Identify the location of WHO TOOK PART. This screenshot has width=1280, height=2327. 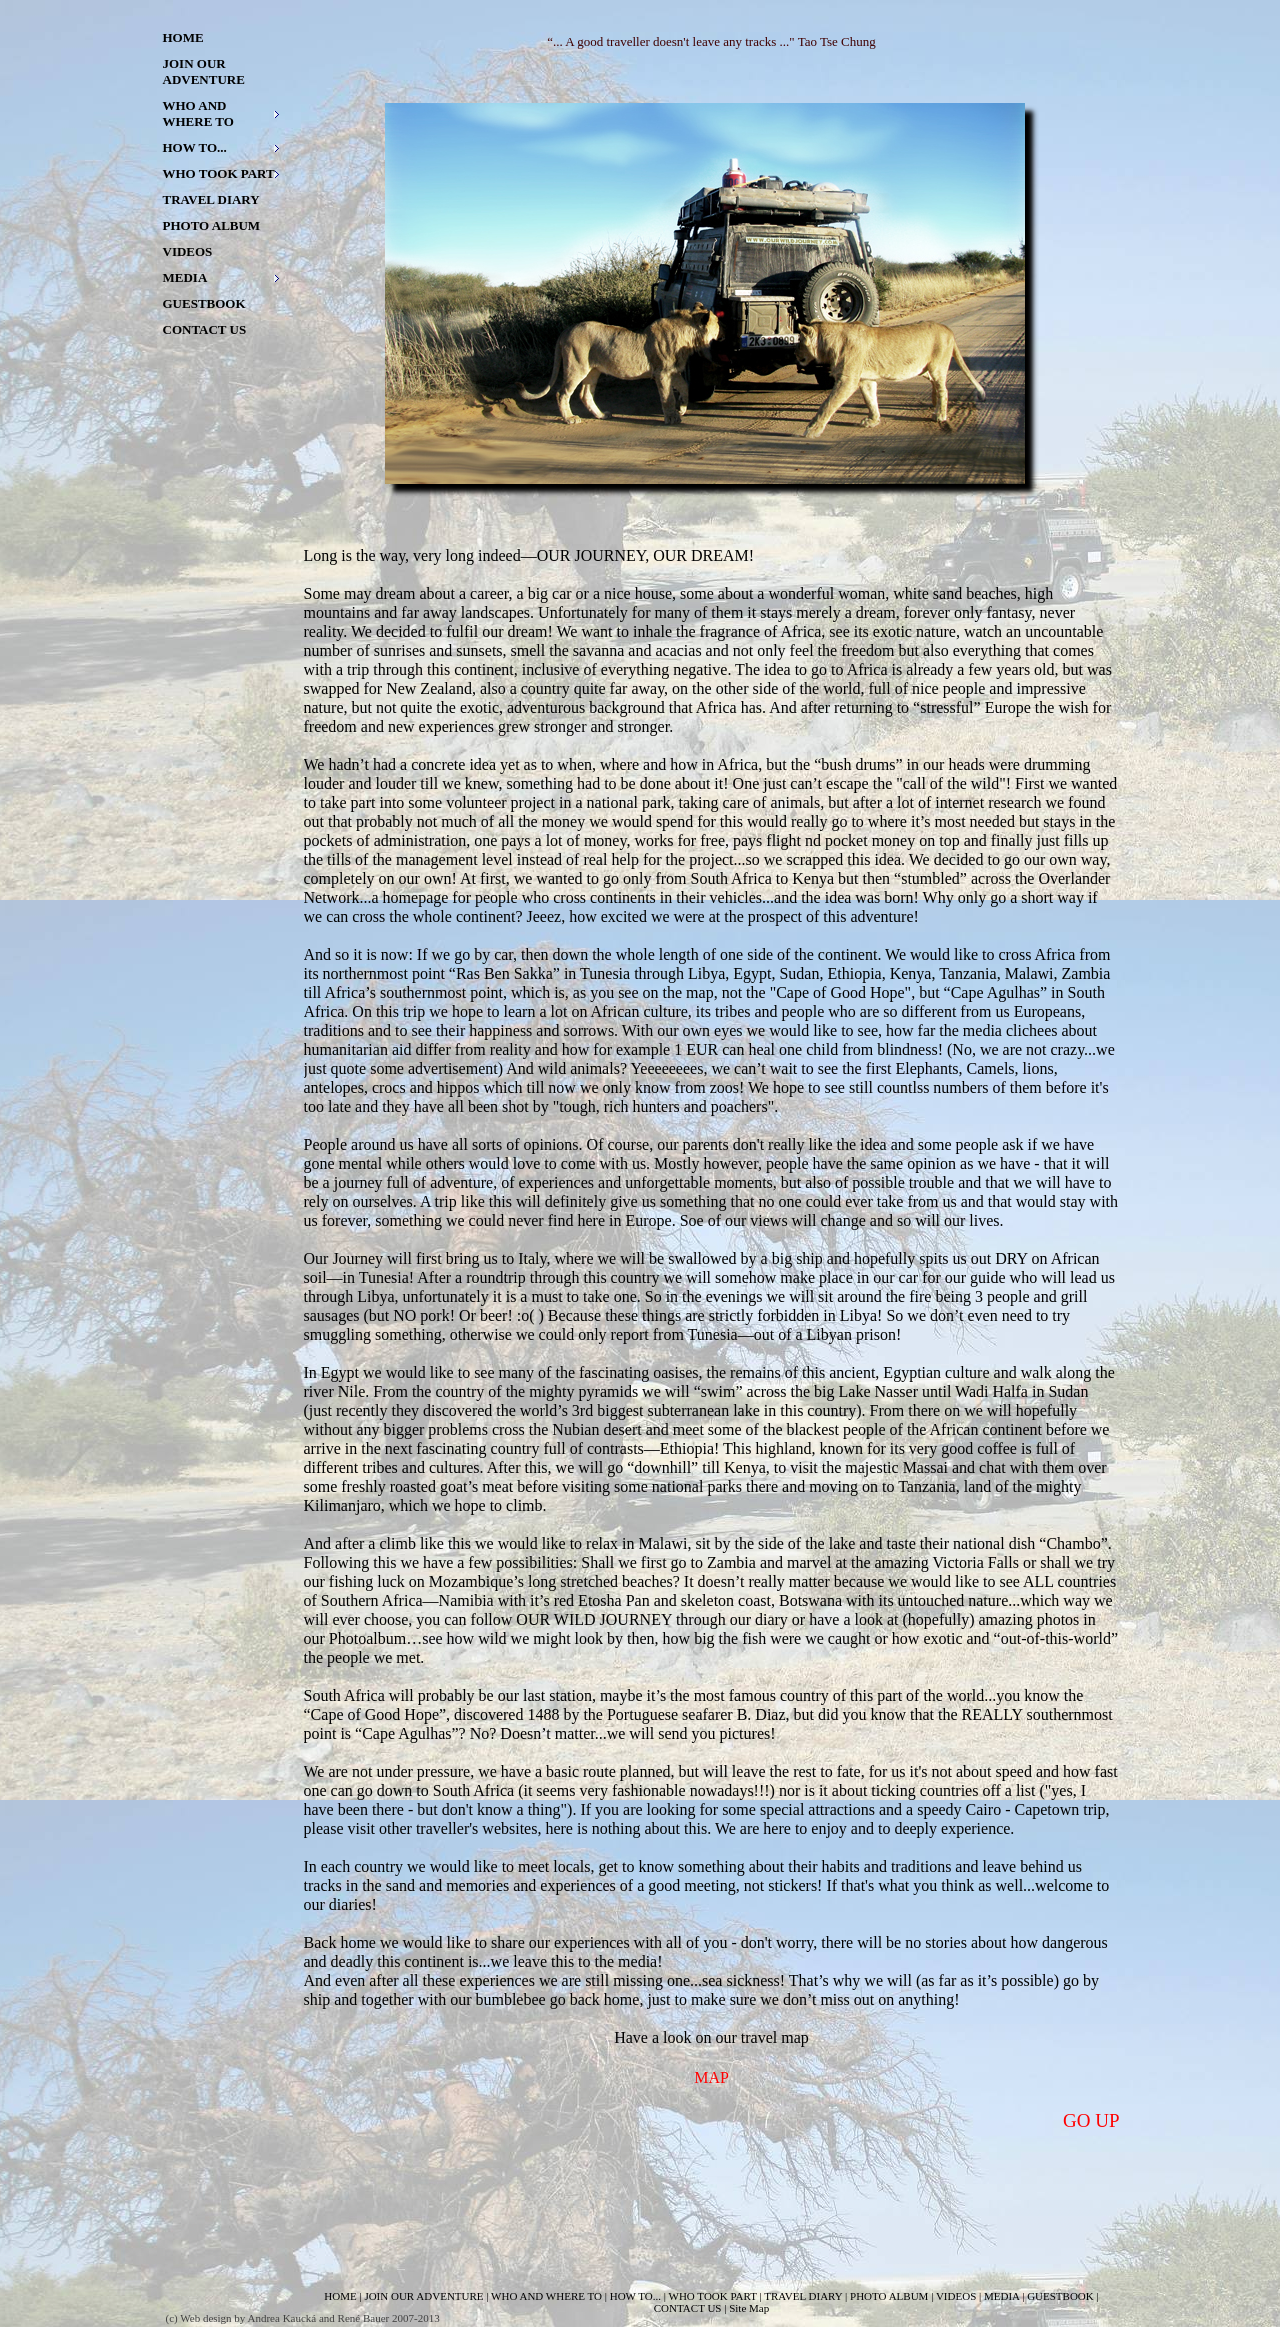
(219, 173).